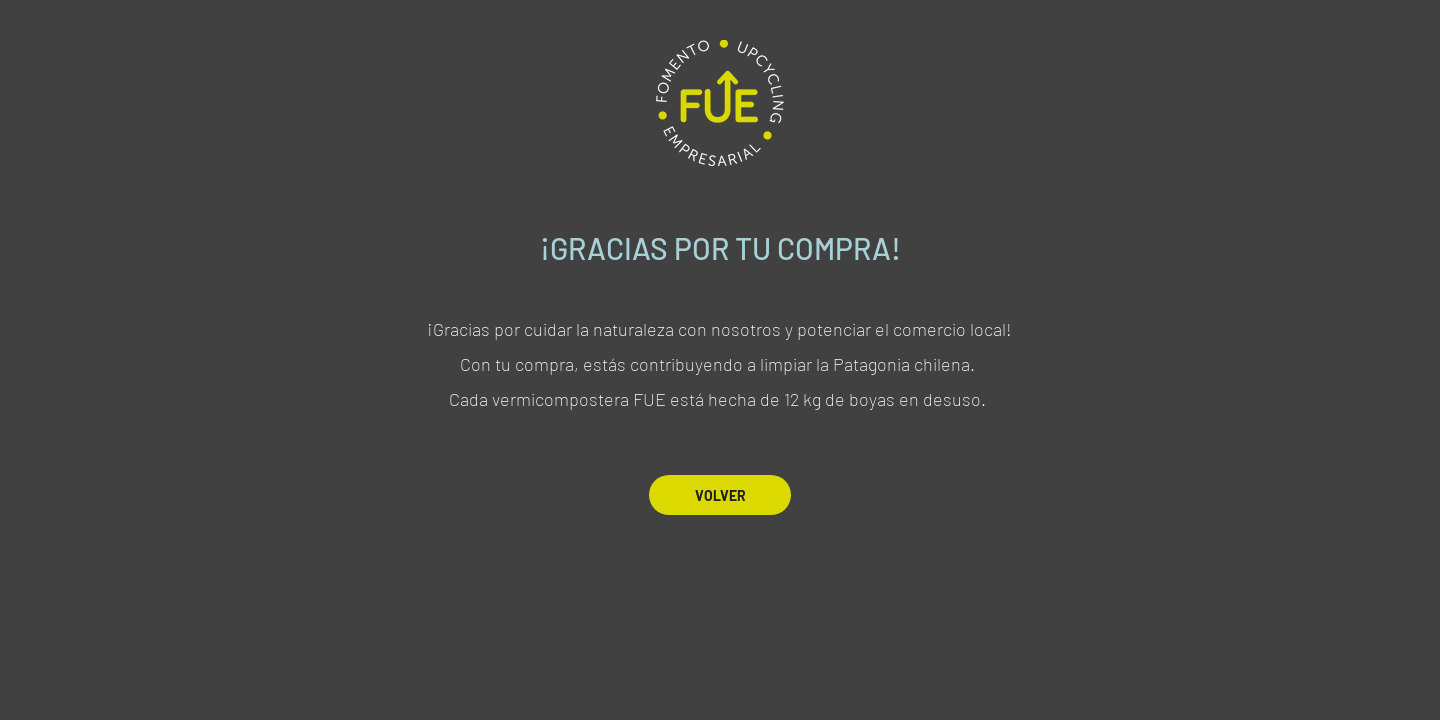 The width and height of the screenshot is (1440, 720). What do you see at coordinates (720, 495) in the screenshot?
I see `[VOLVER]` at bounding box center [720, 495].